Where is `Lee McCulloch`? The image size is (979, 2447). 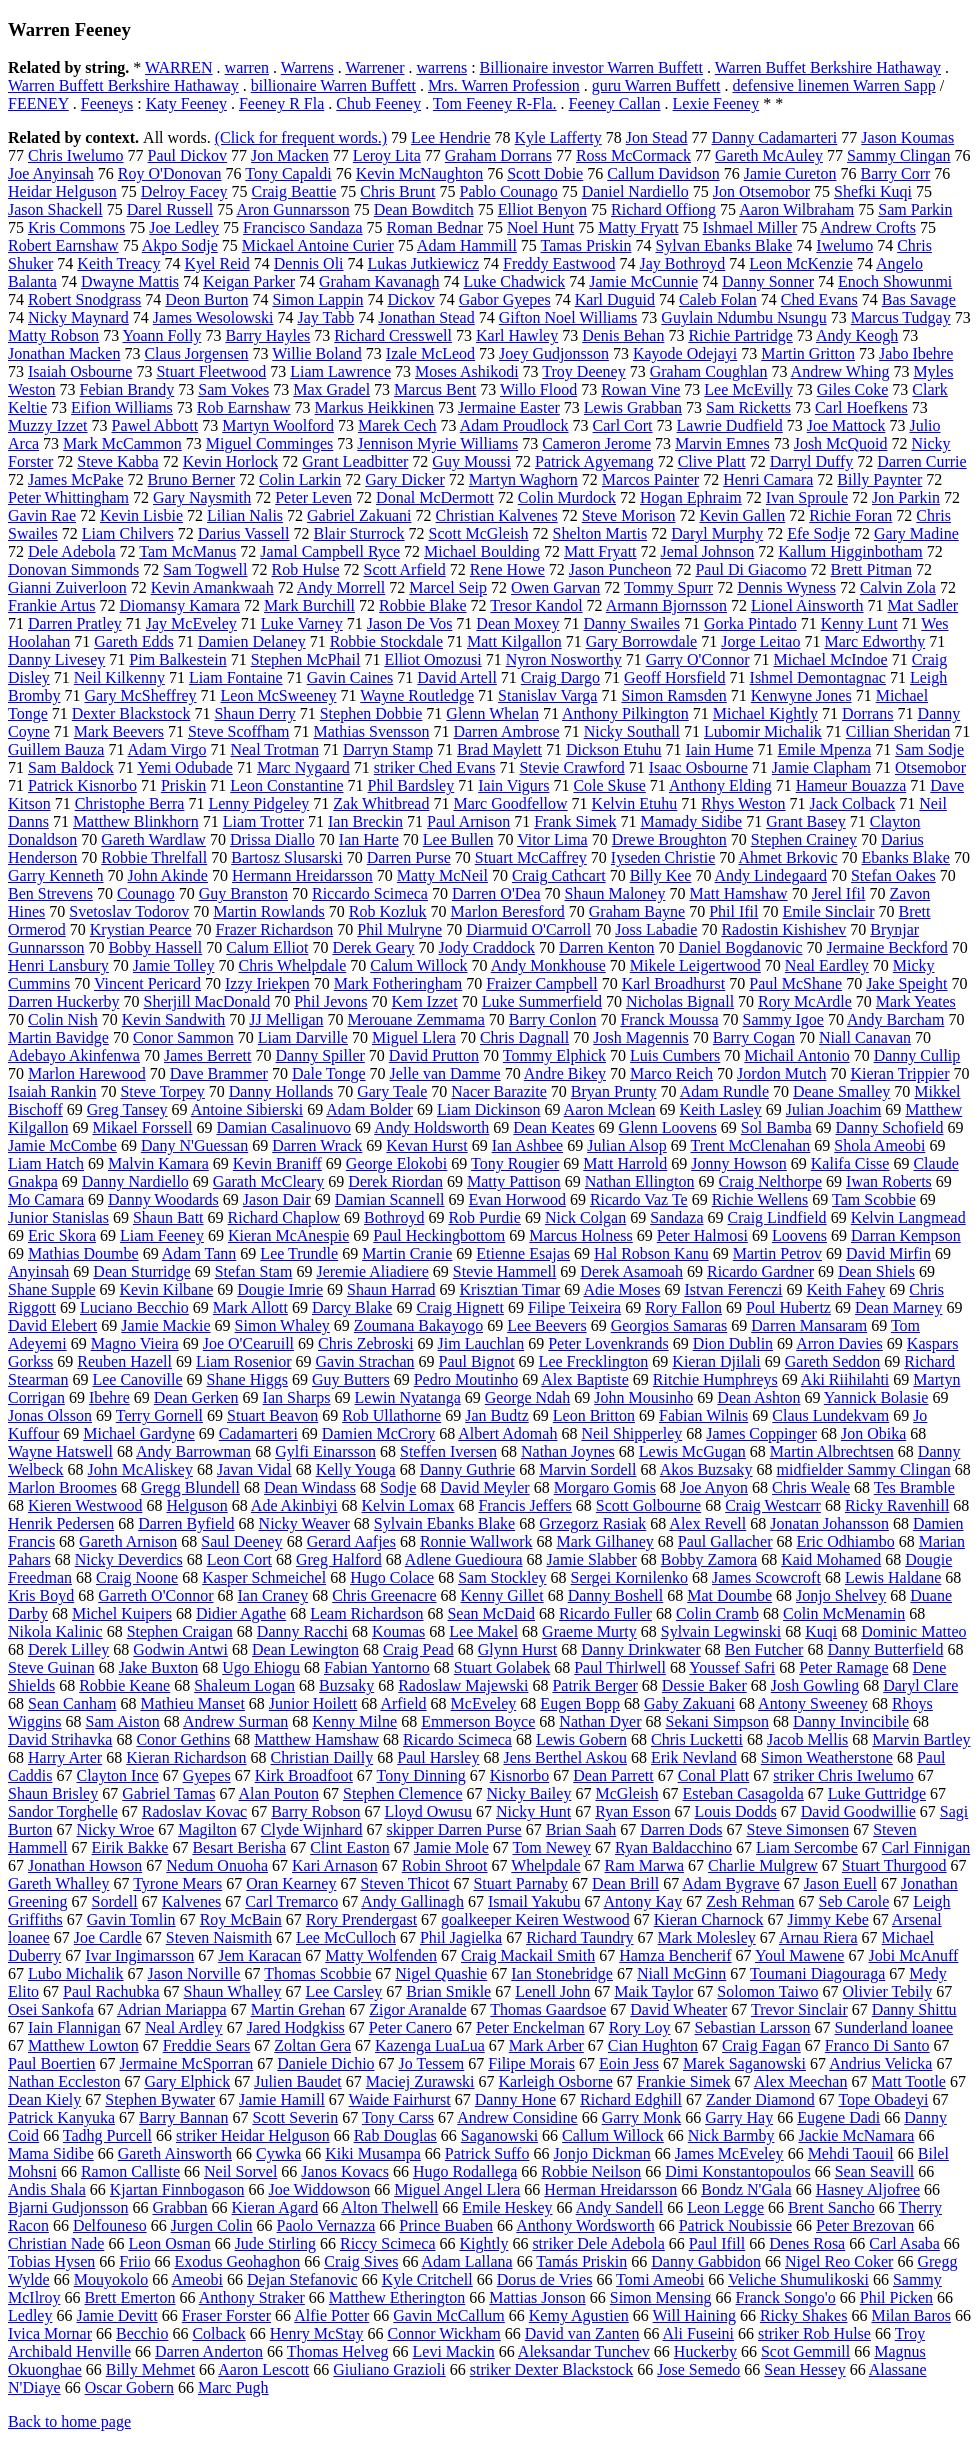
Lee McCulloch is located at coordinates (346, 1937).